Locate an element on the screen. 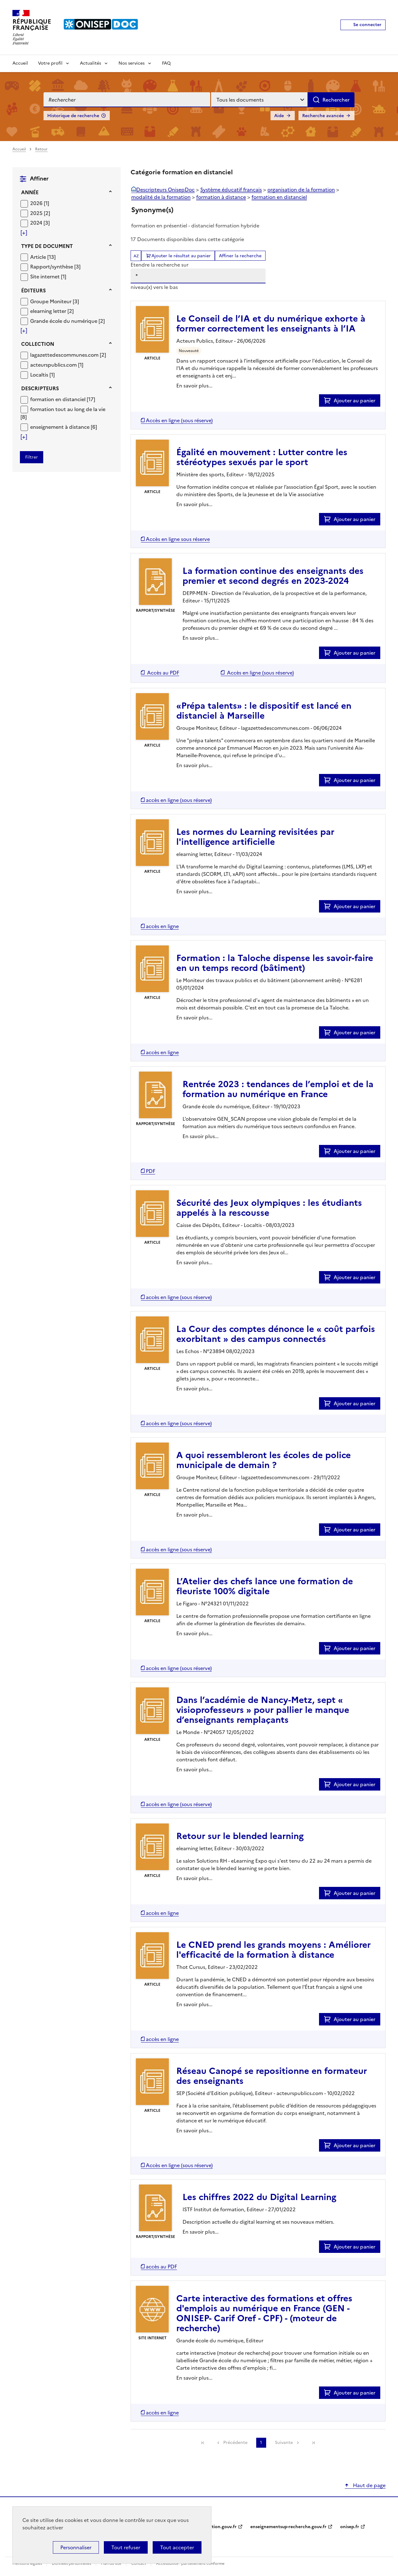  organisation de la formation is located at coordinates (301, 189).